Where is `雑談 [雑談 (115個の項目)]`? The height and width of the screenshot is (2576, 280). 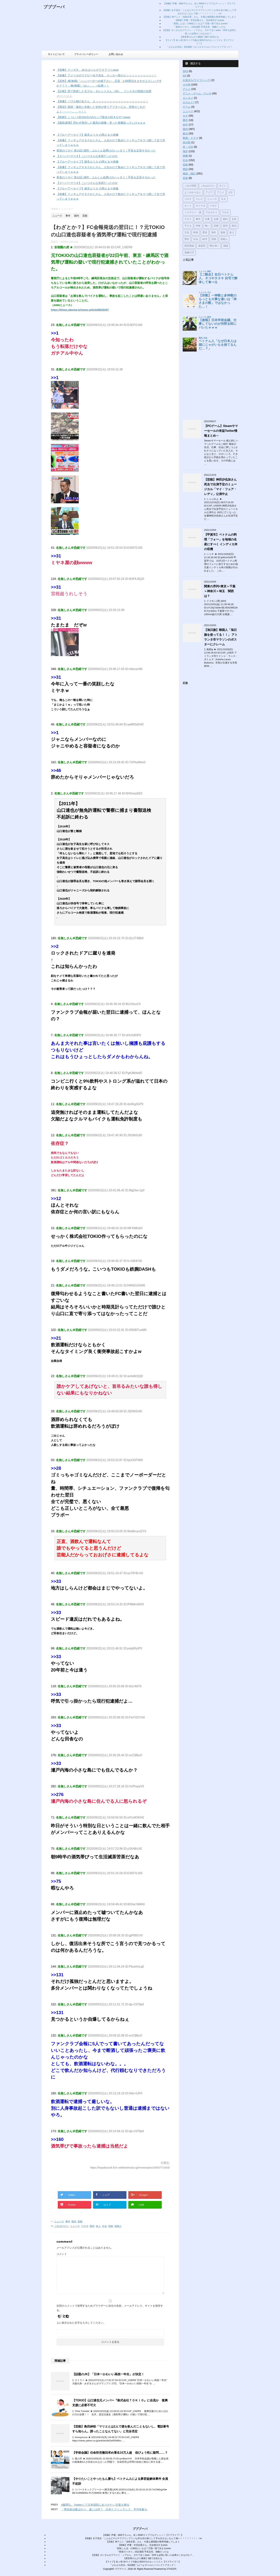
雑談 [雑談 (115個の項目)] is located at coordinates (225, 246).